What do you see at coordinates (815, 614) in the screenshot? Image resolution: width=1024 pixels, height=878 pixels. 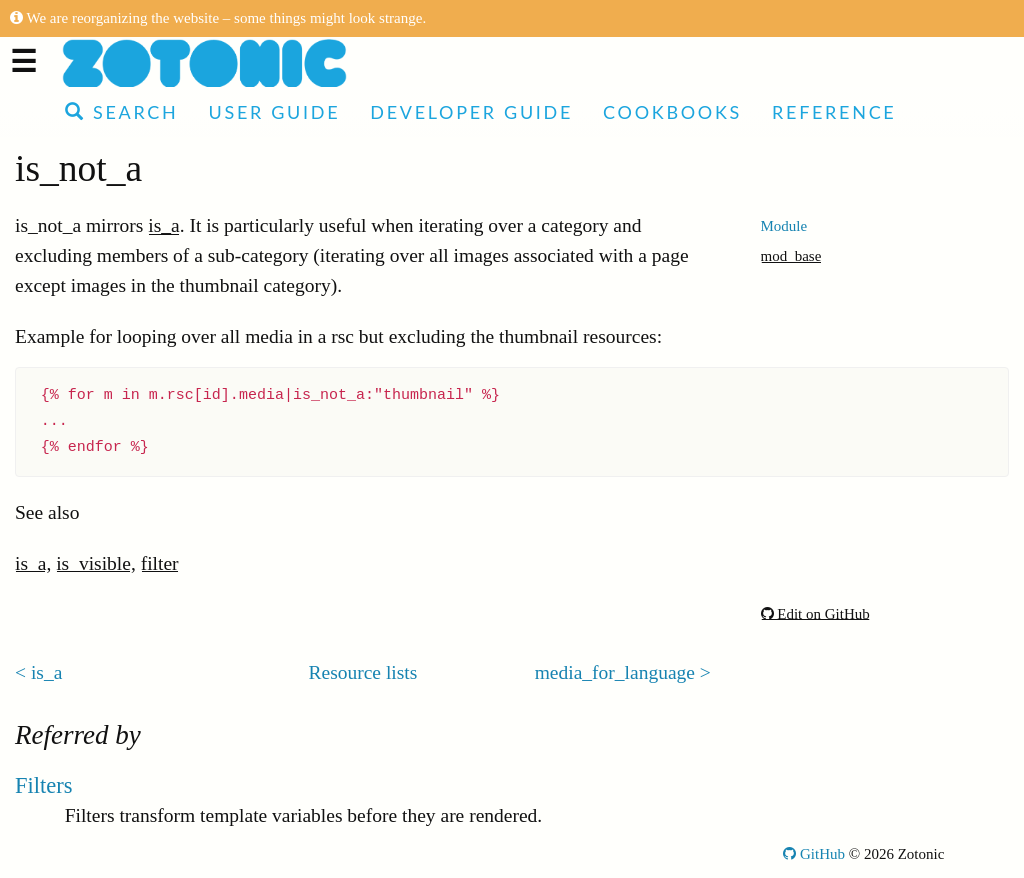 I see `Edit on GitHub` at bounding box center [815, 614].